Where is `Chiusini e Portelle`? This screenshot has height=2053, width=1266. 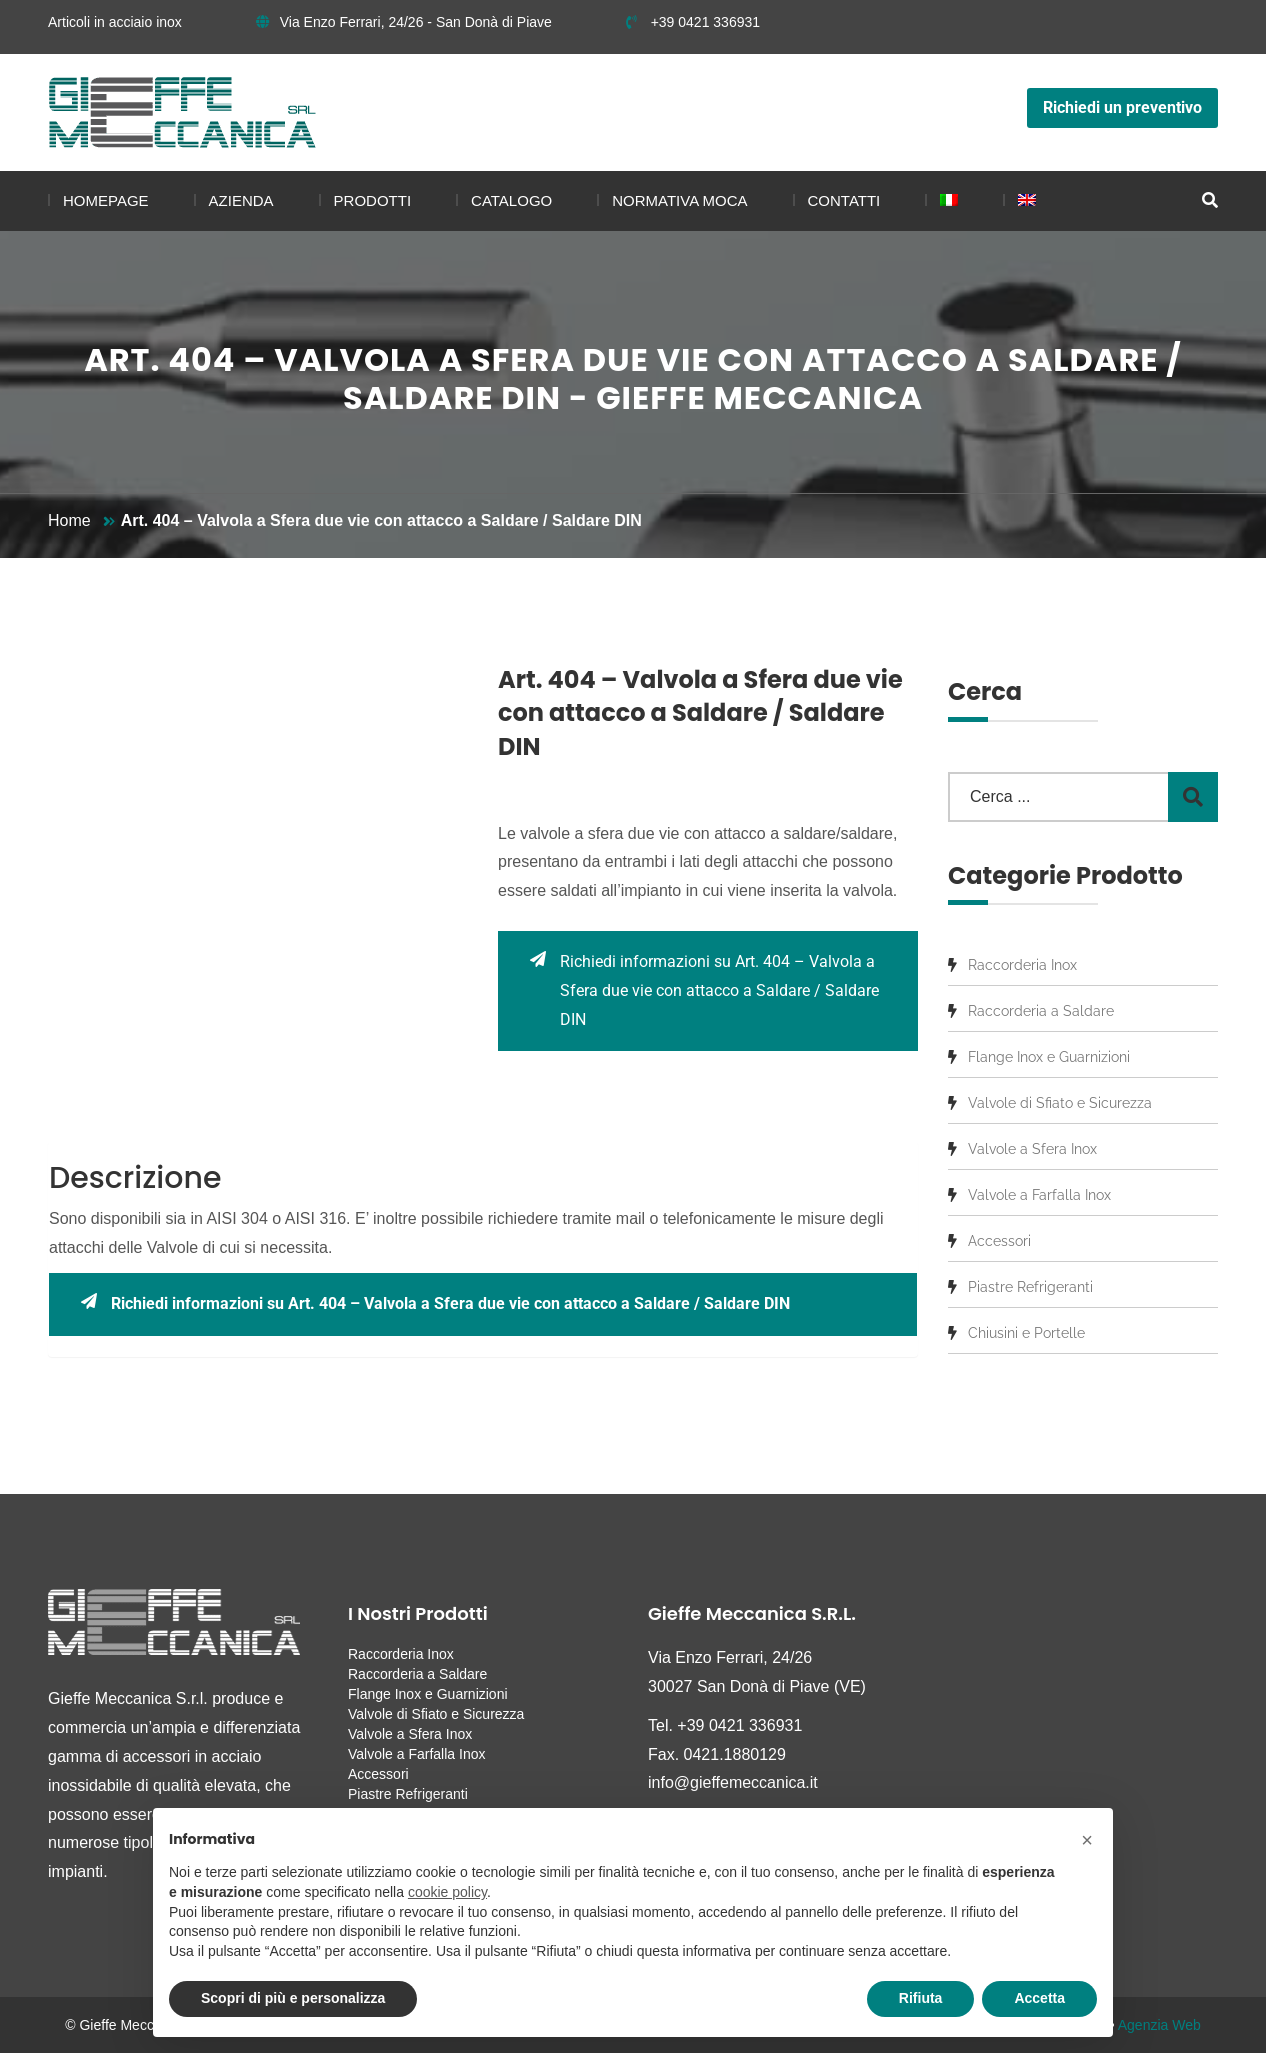 Chiusini e Portelle is located at coordinates (1026, 1333).